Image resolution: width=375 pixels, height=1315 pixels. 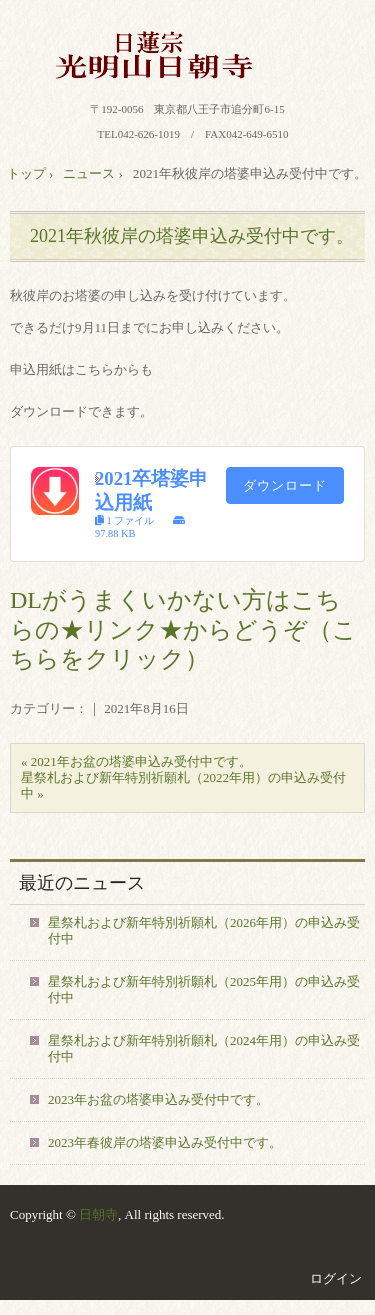 What do you see at coordinates (98, 1214) in the screenshot?
I see `日朝寺` at bounding box center [98, 1214].